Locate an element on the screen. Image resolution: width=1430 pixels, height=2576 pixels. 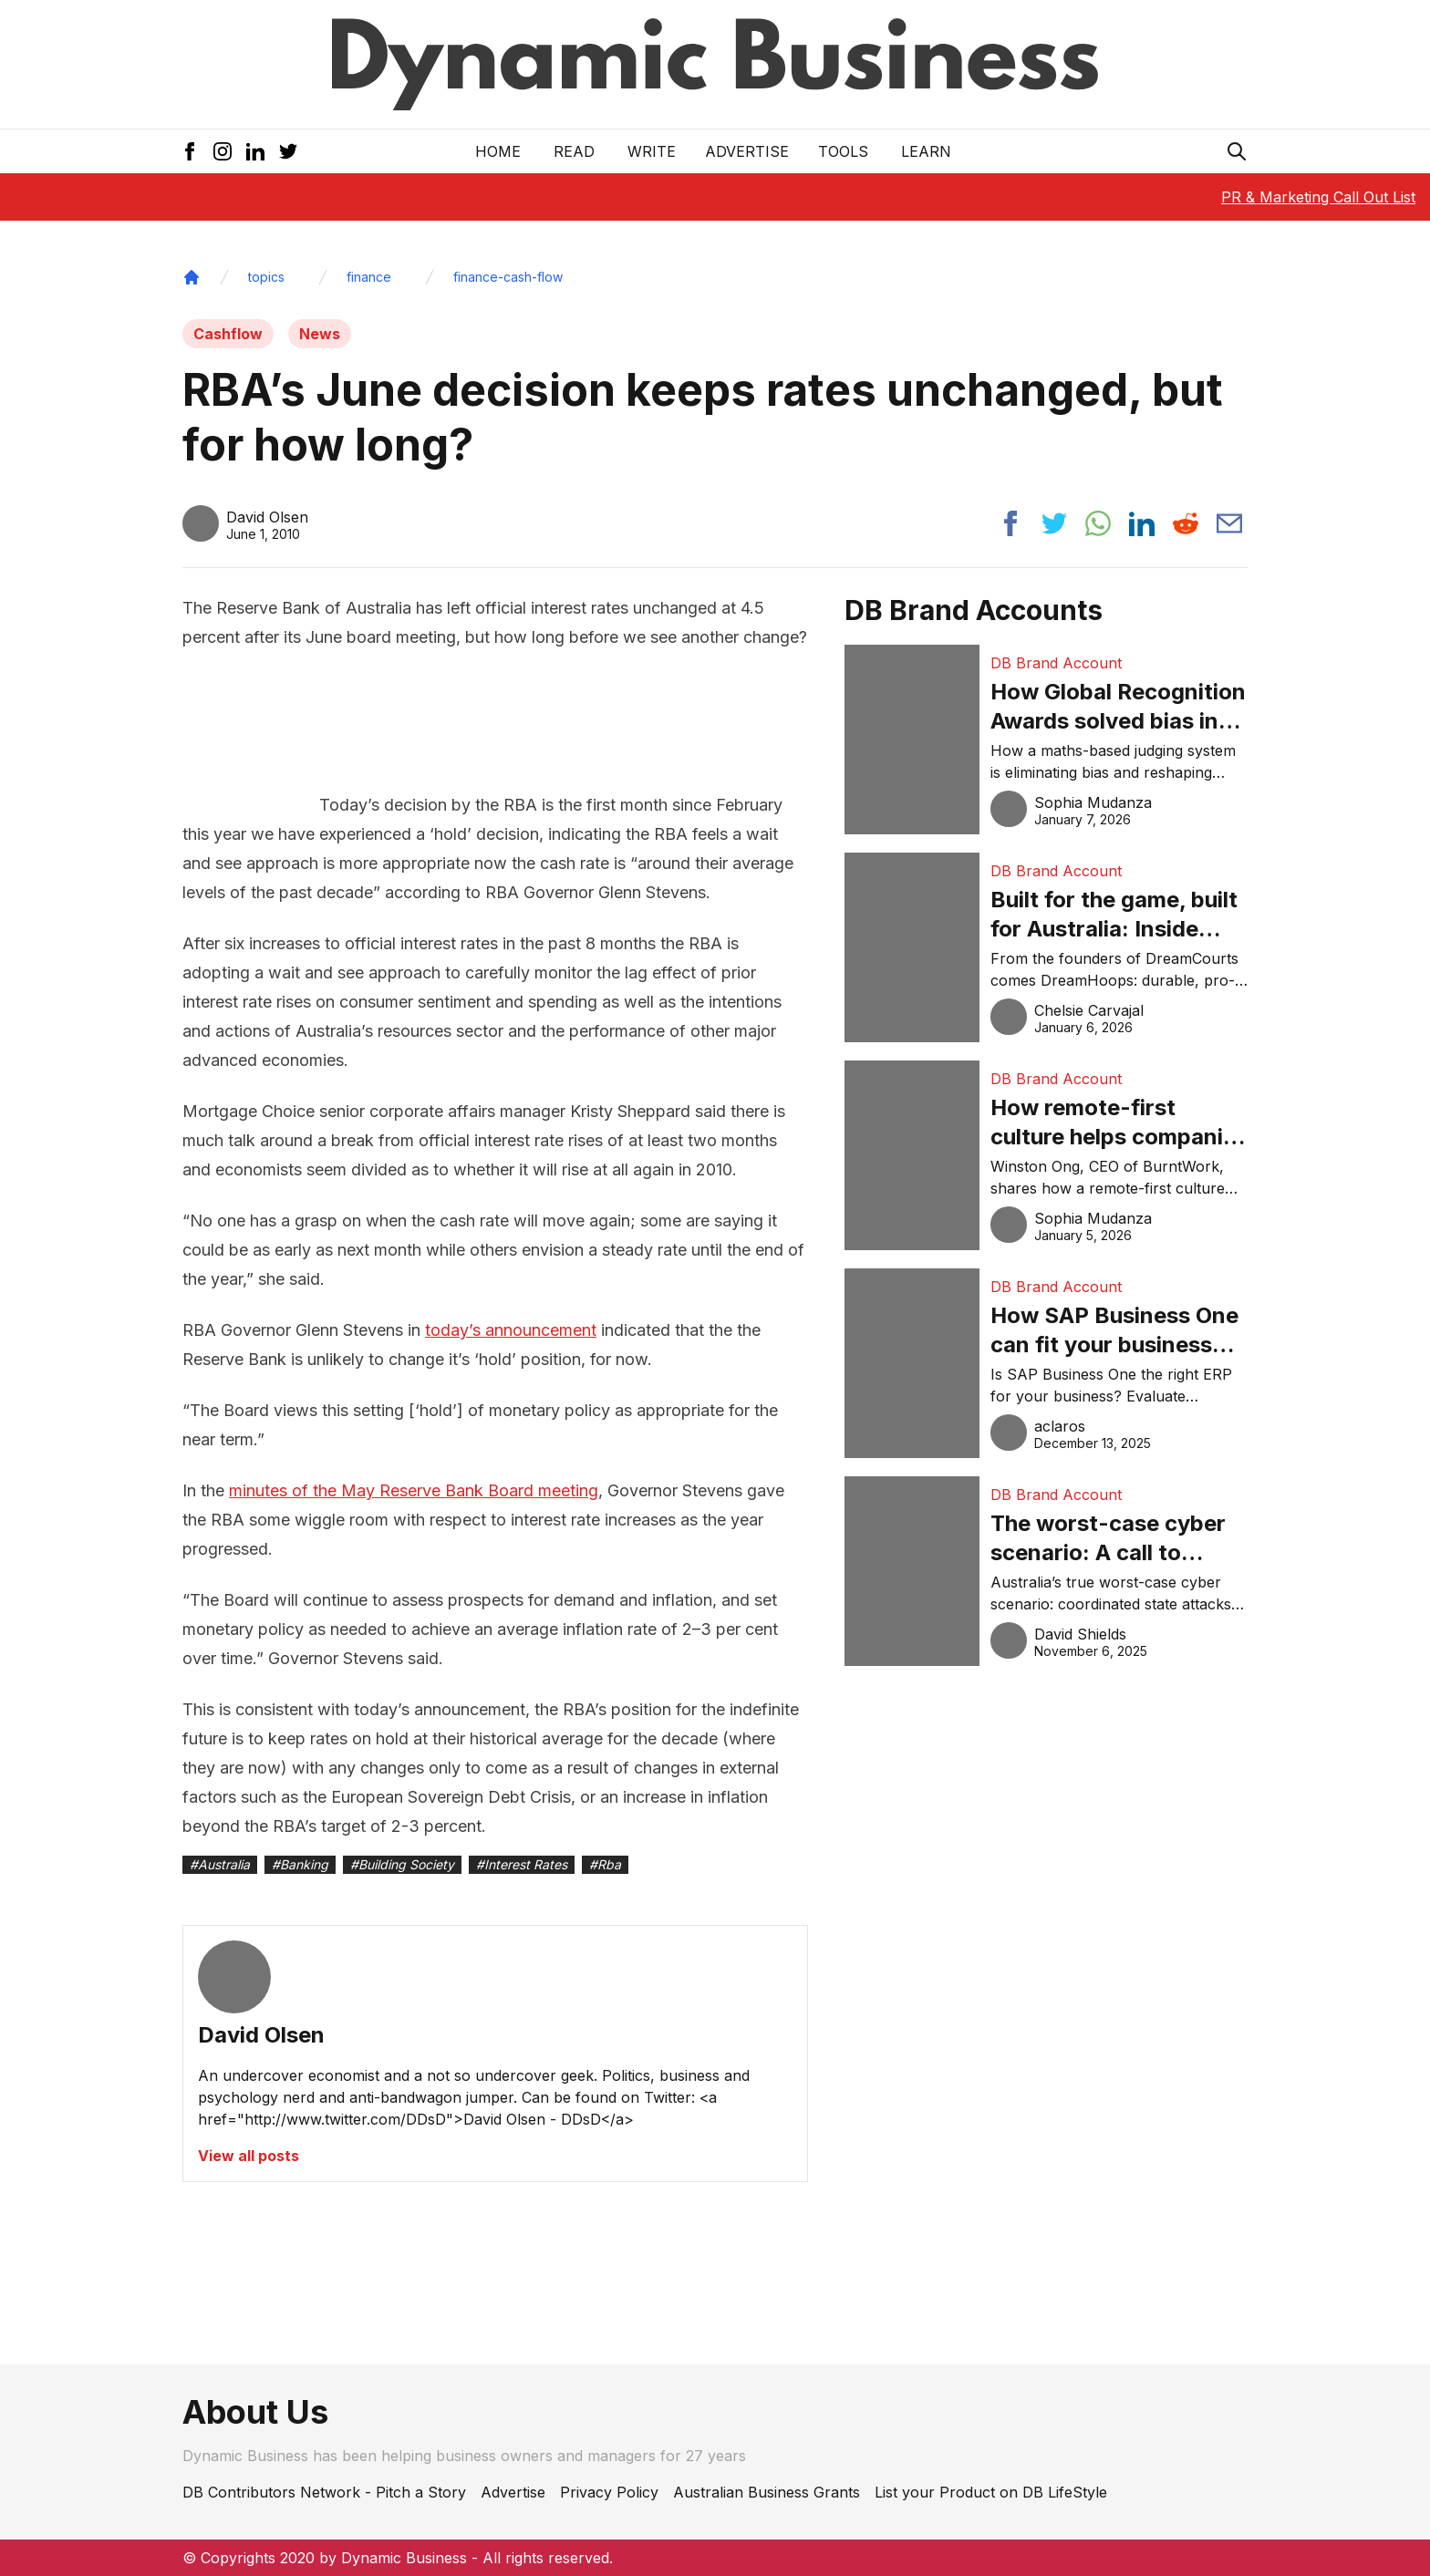
Advertise is located at coordinates (747, 151).